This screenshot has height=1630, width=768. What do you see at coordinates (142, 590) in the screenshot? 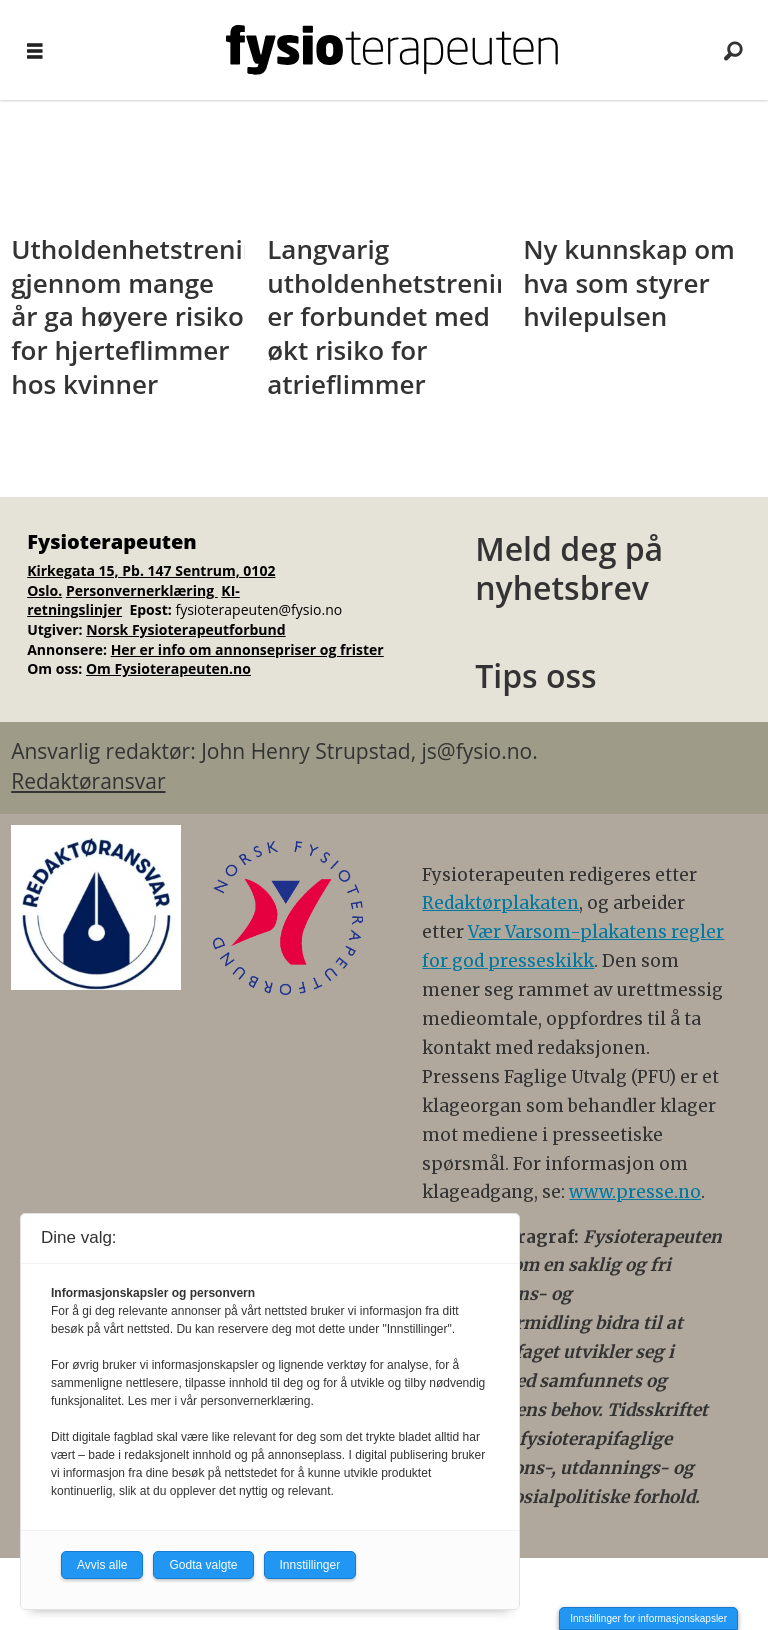
I see `Personvernerklæring` at bounding box center [142, 590].